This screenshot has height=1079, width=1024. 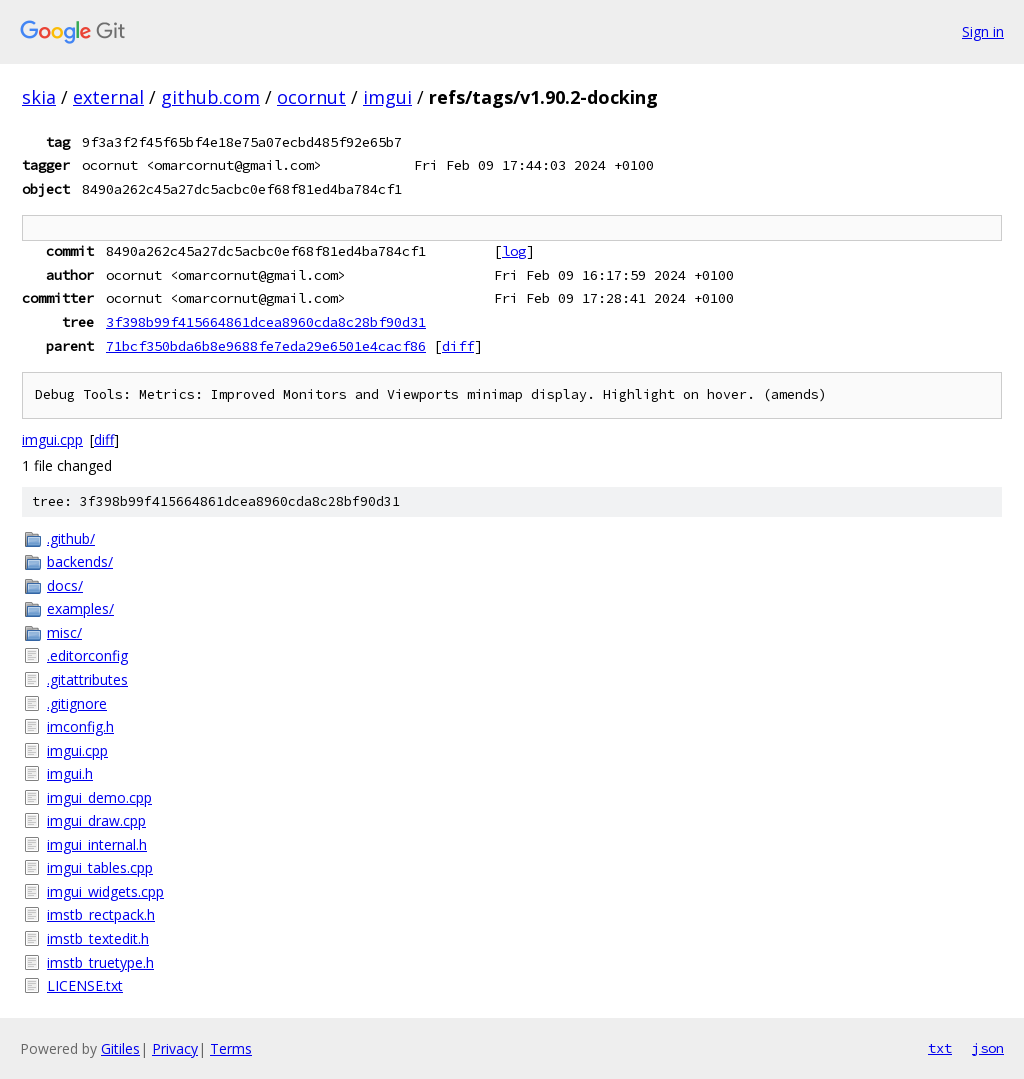 I want to click on txt, so click(x=940, y=1048).